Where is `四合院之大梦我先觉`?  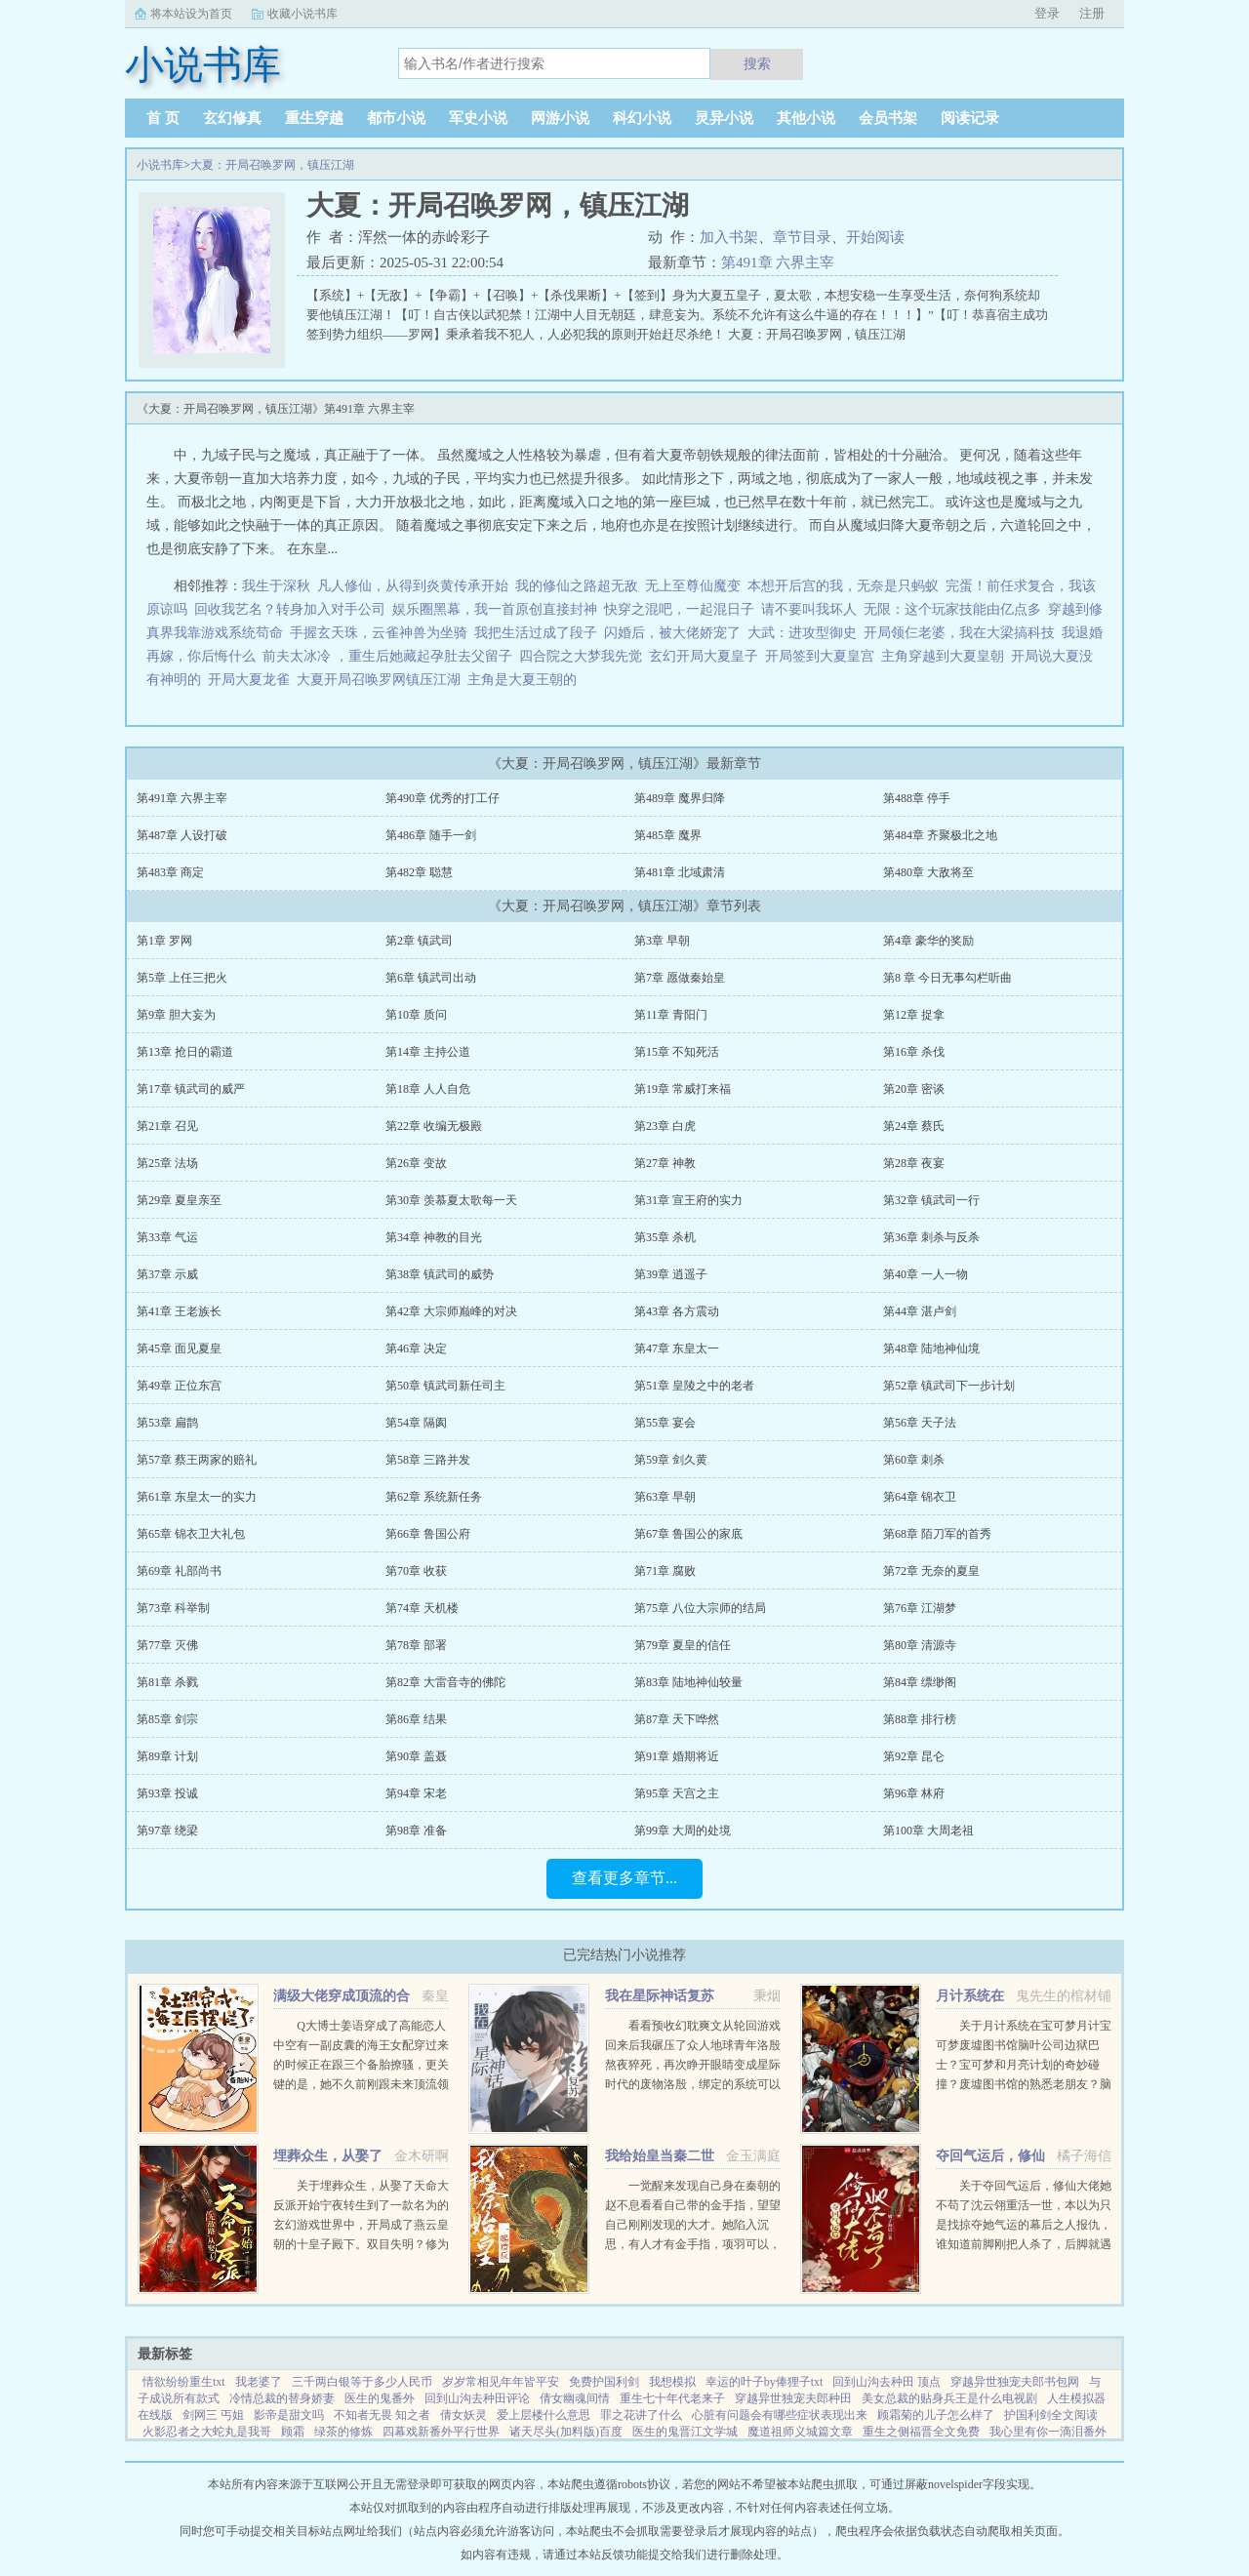
四合院之大梦我先觉 is located at coordinates (580, 656).